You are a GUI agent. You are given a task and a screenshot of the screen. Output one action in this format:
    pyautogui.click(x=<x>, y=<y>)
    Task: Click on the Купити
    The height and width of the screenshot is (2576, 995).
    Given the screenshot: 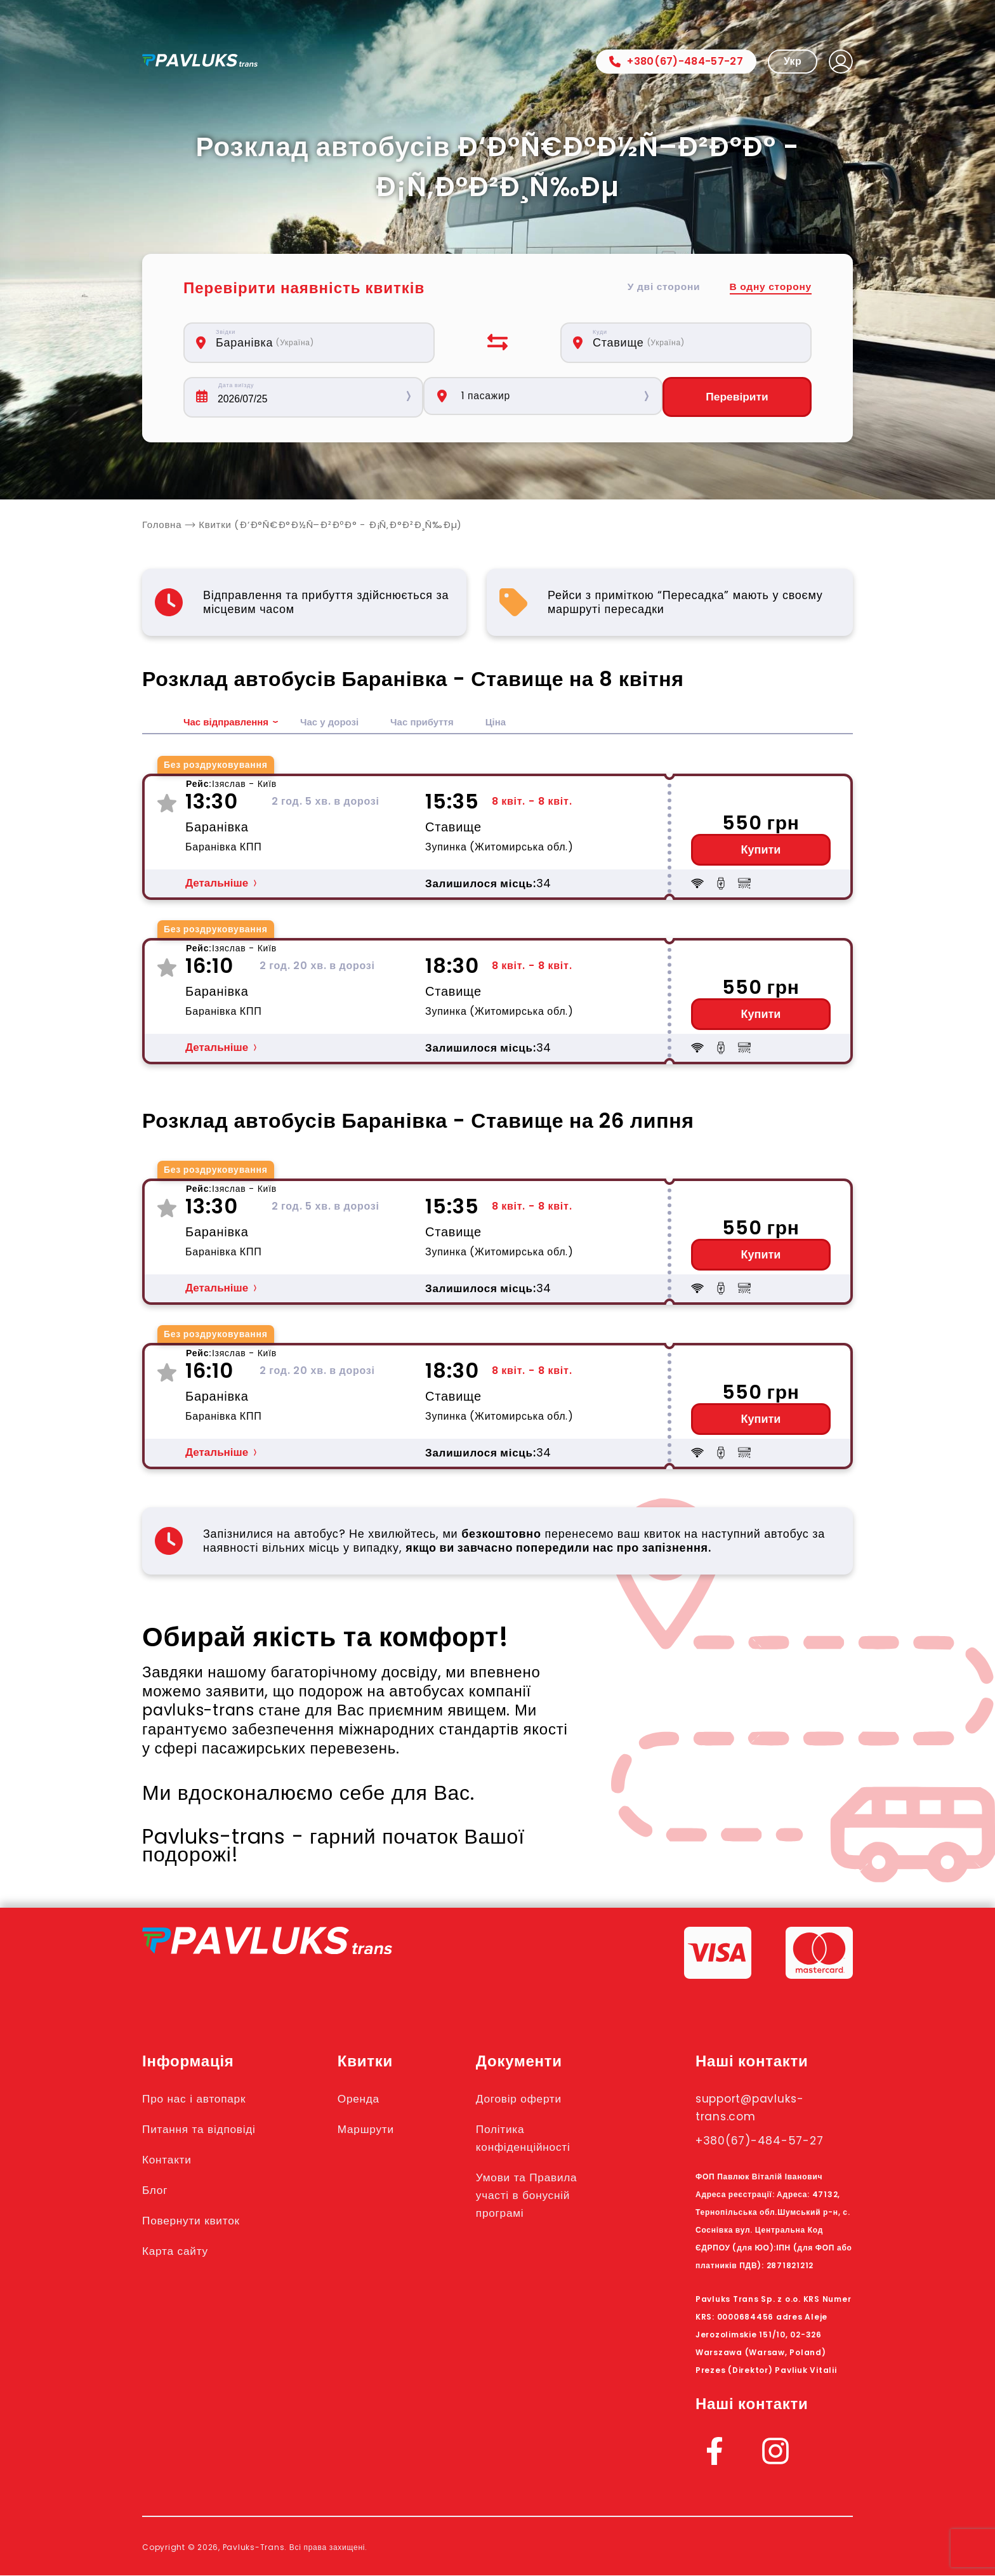 What is the action you would take?
    pyautogui.click(x=761, y=850)
    